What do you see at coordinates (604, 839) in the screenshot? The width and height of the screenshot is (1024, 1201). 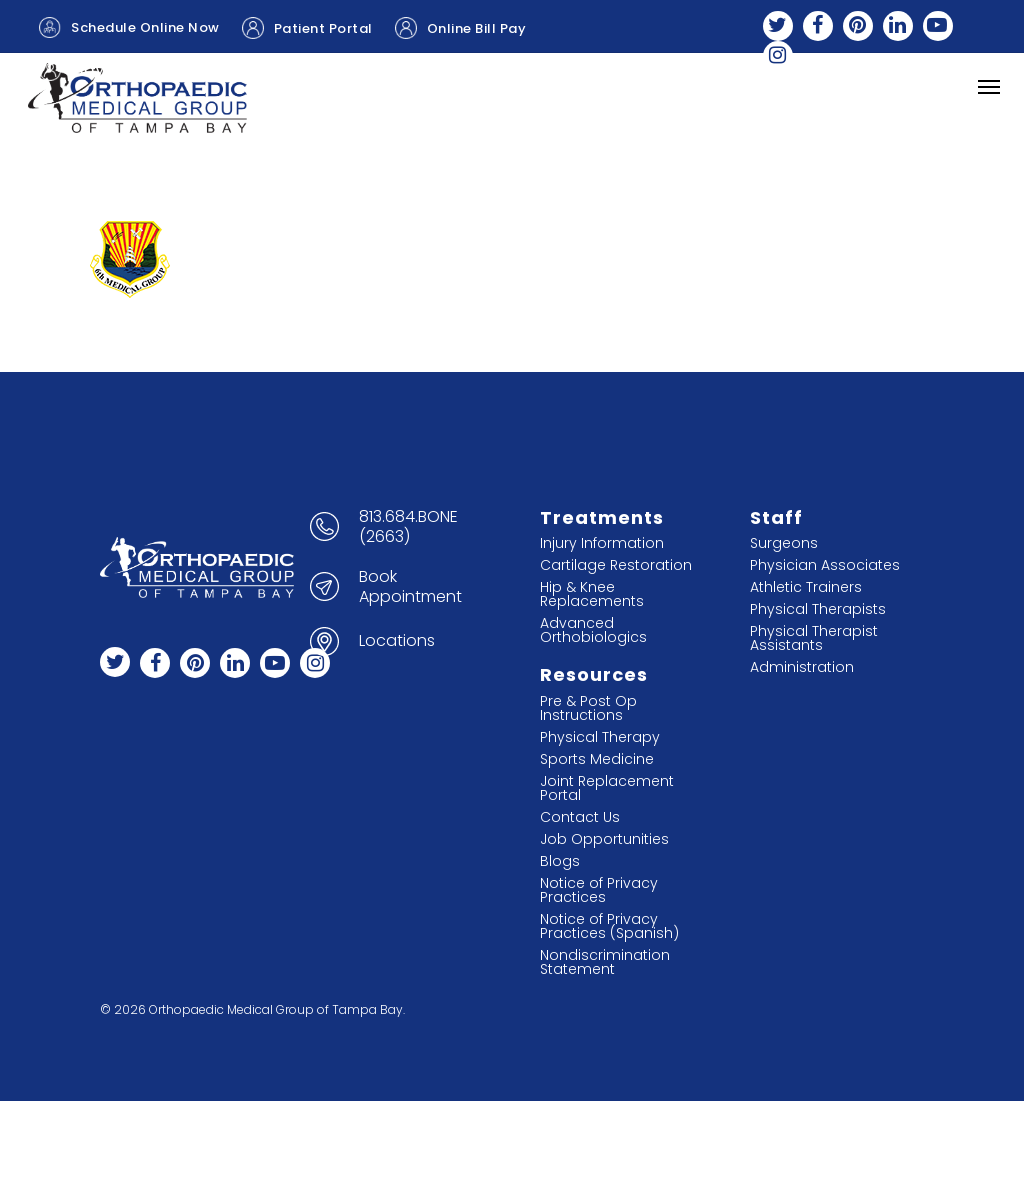 I see `Job Opportunities` at bounding box center [604, 839].